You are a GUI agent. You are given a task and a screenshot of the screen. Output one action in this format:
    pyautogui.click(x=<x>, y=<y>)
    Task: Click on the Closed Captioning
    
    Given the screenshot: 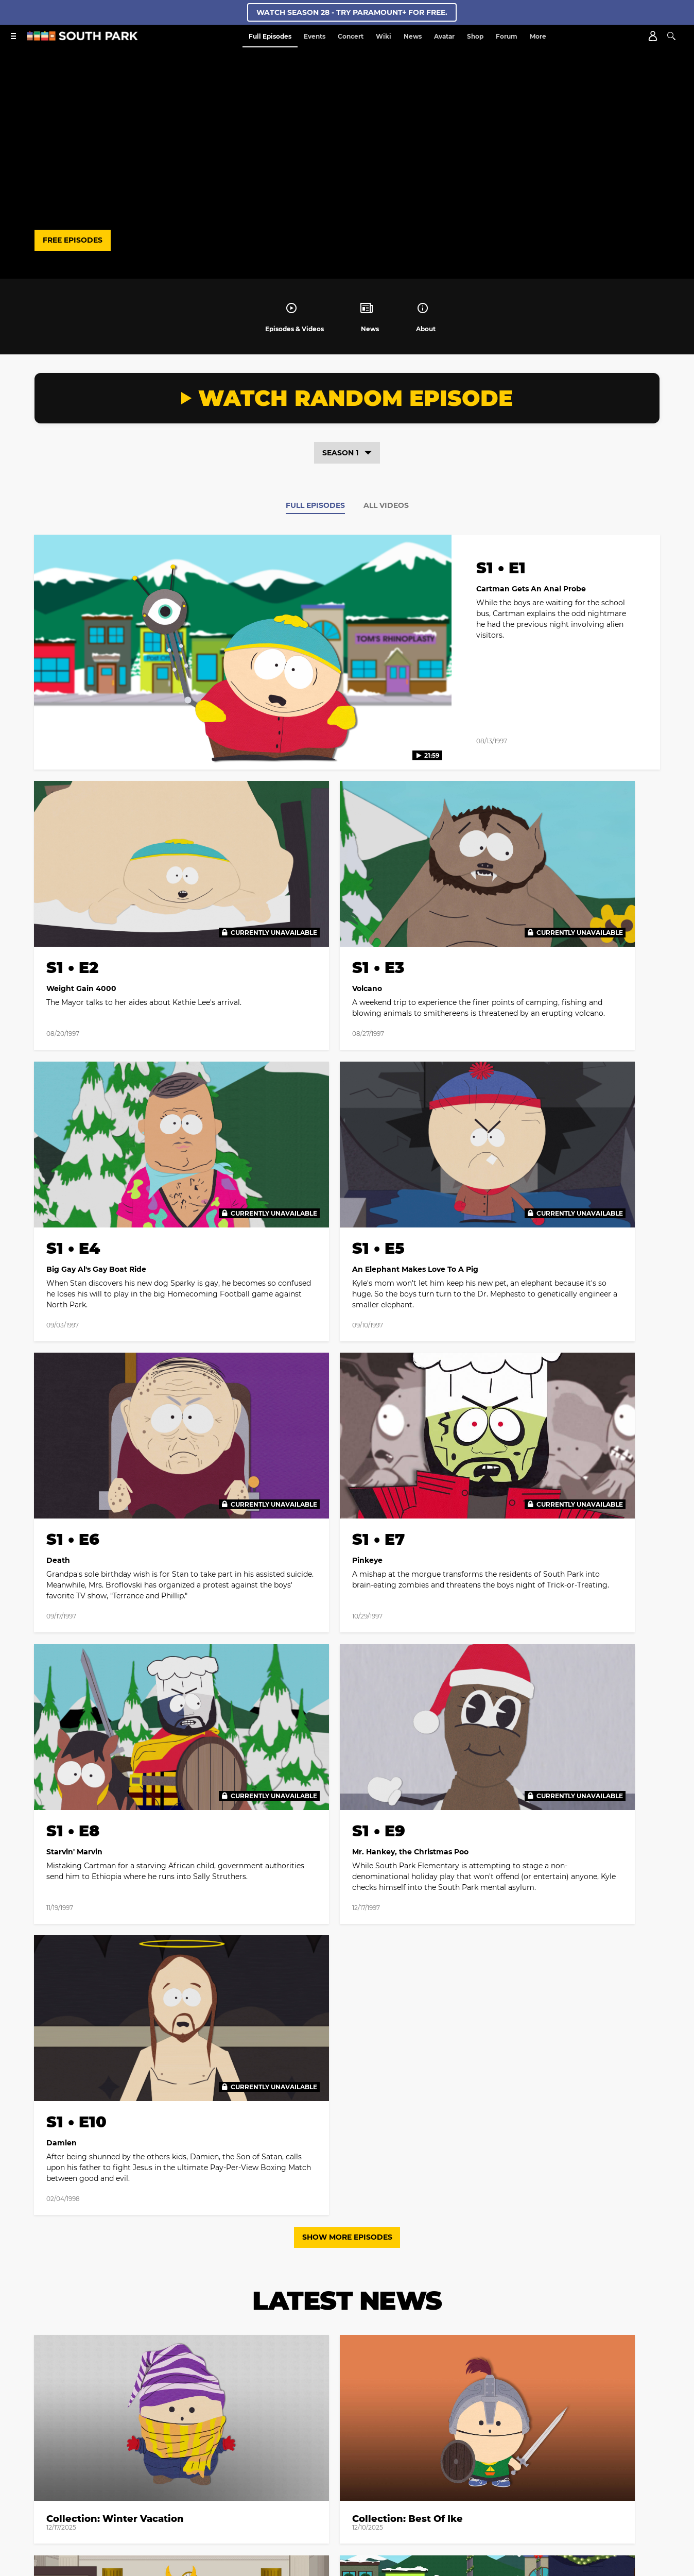 What is the action you would take?
    pyautogui.click(x=533, y=2449)
    